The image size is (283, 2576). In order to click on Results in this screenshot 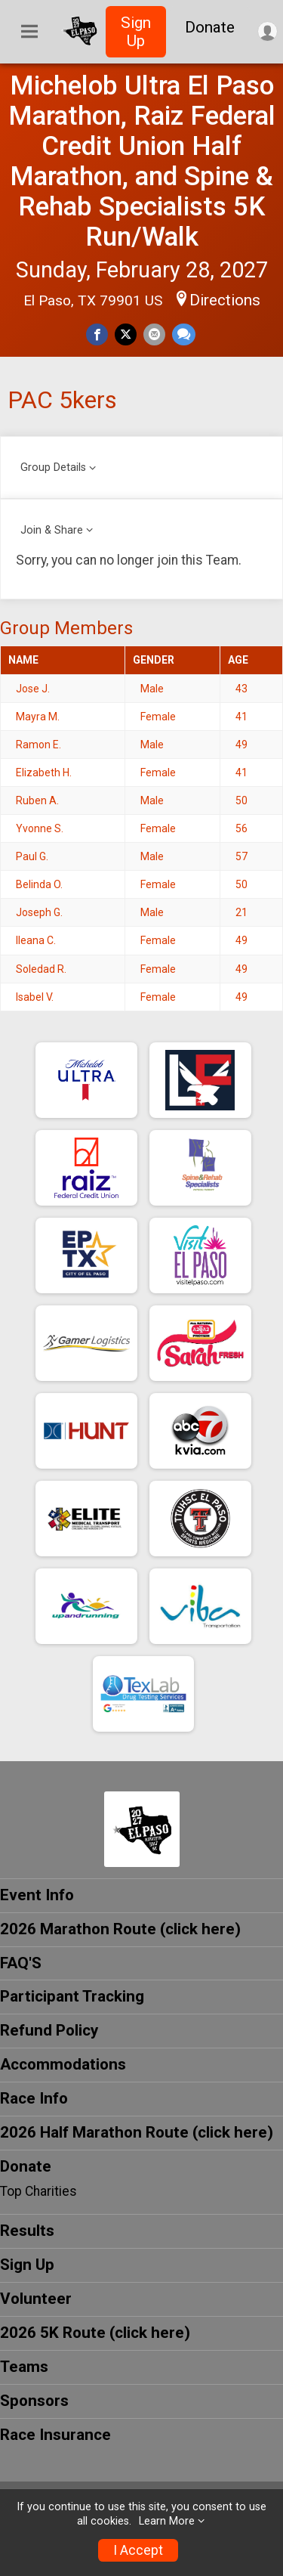, I will do `click(27, 2230)`.